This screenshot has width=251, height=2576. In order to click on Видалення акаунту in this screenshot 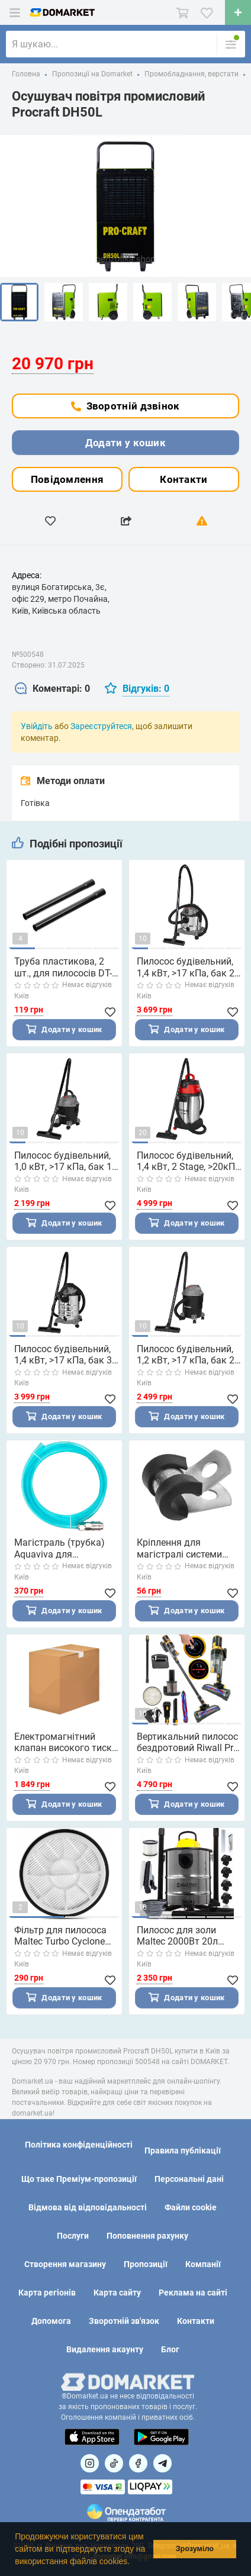, I will do `click(104, 2349)`.